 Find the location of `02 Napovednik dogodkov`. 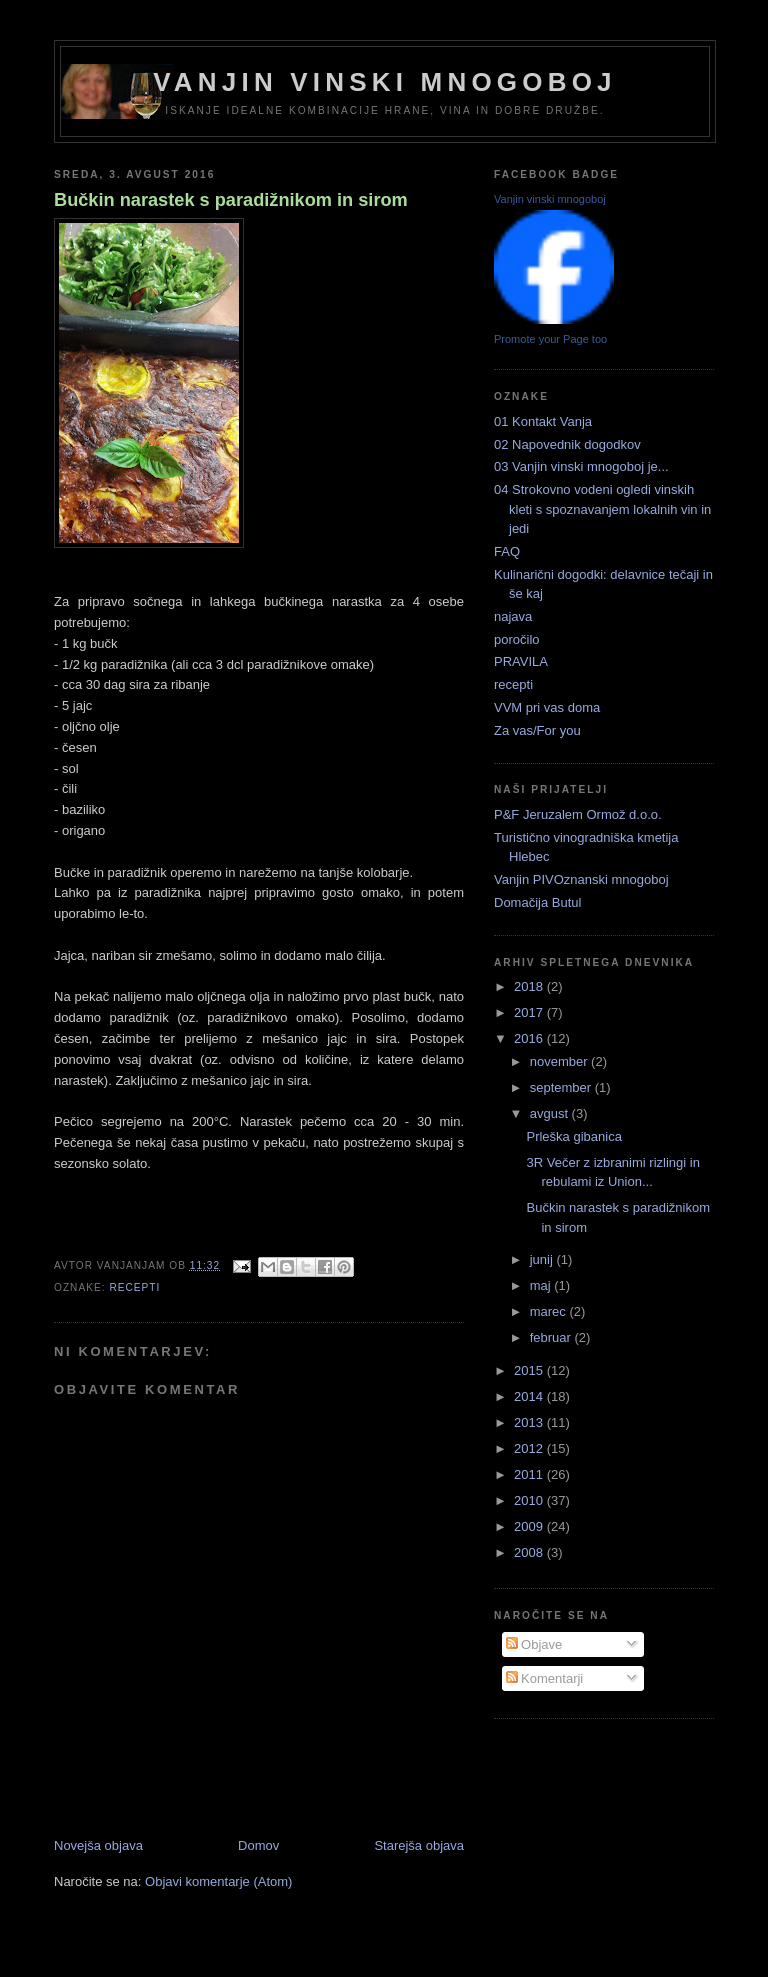

02 Napovednik dogodkov is located at coordinates (567, 444).